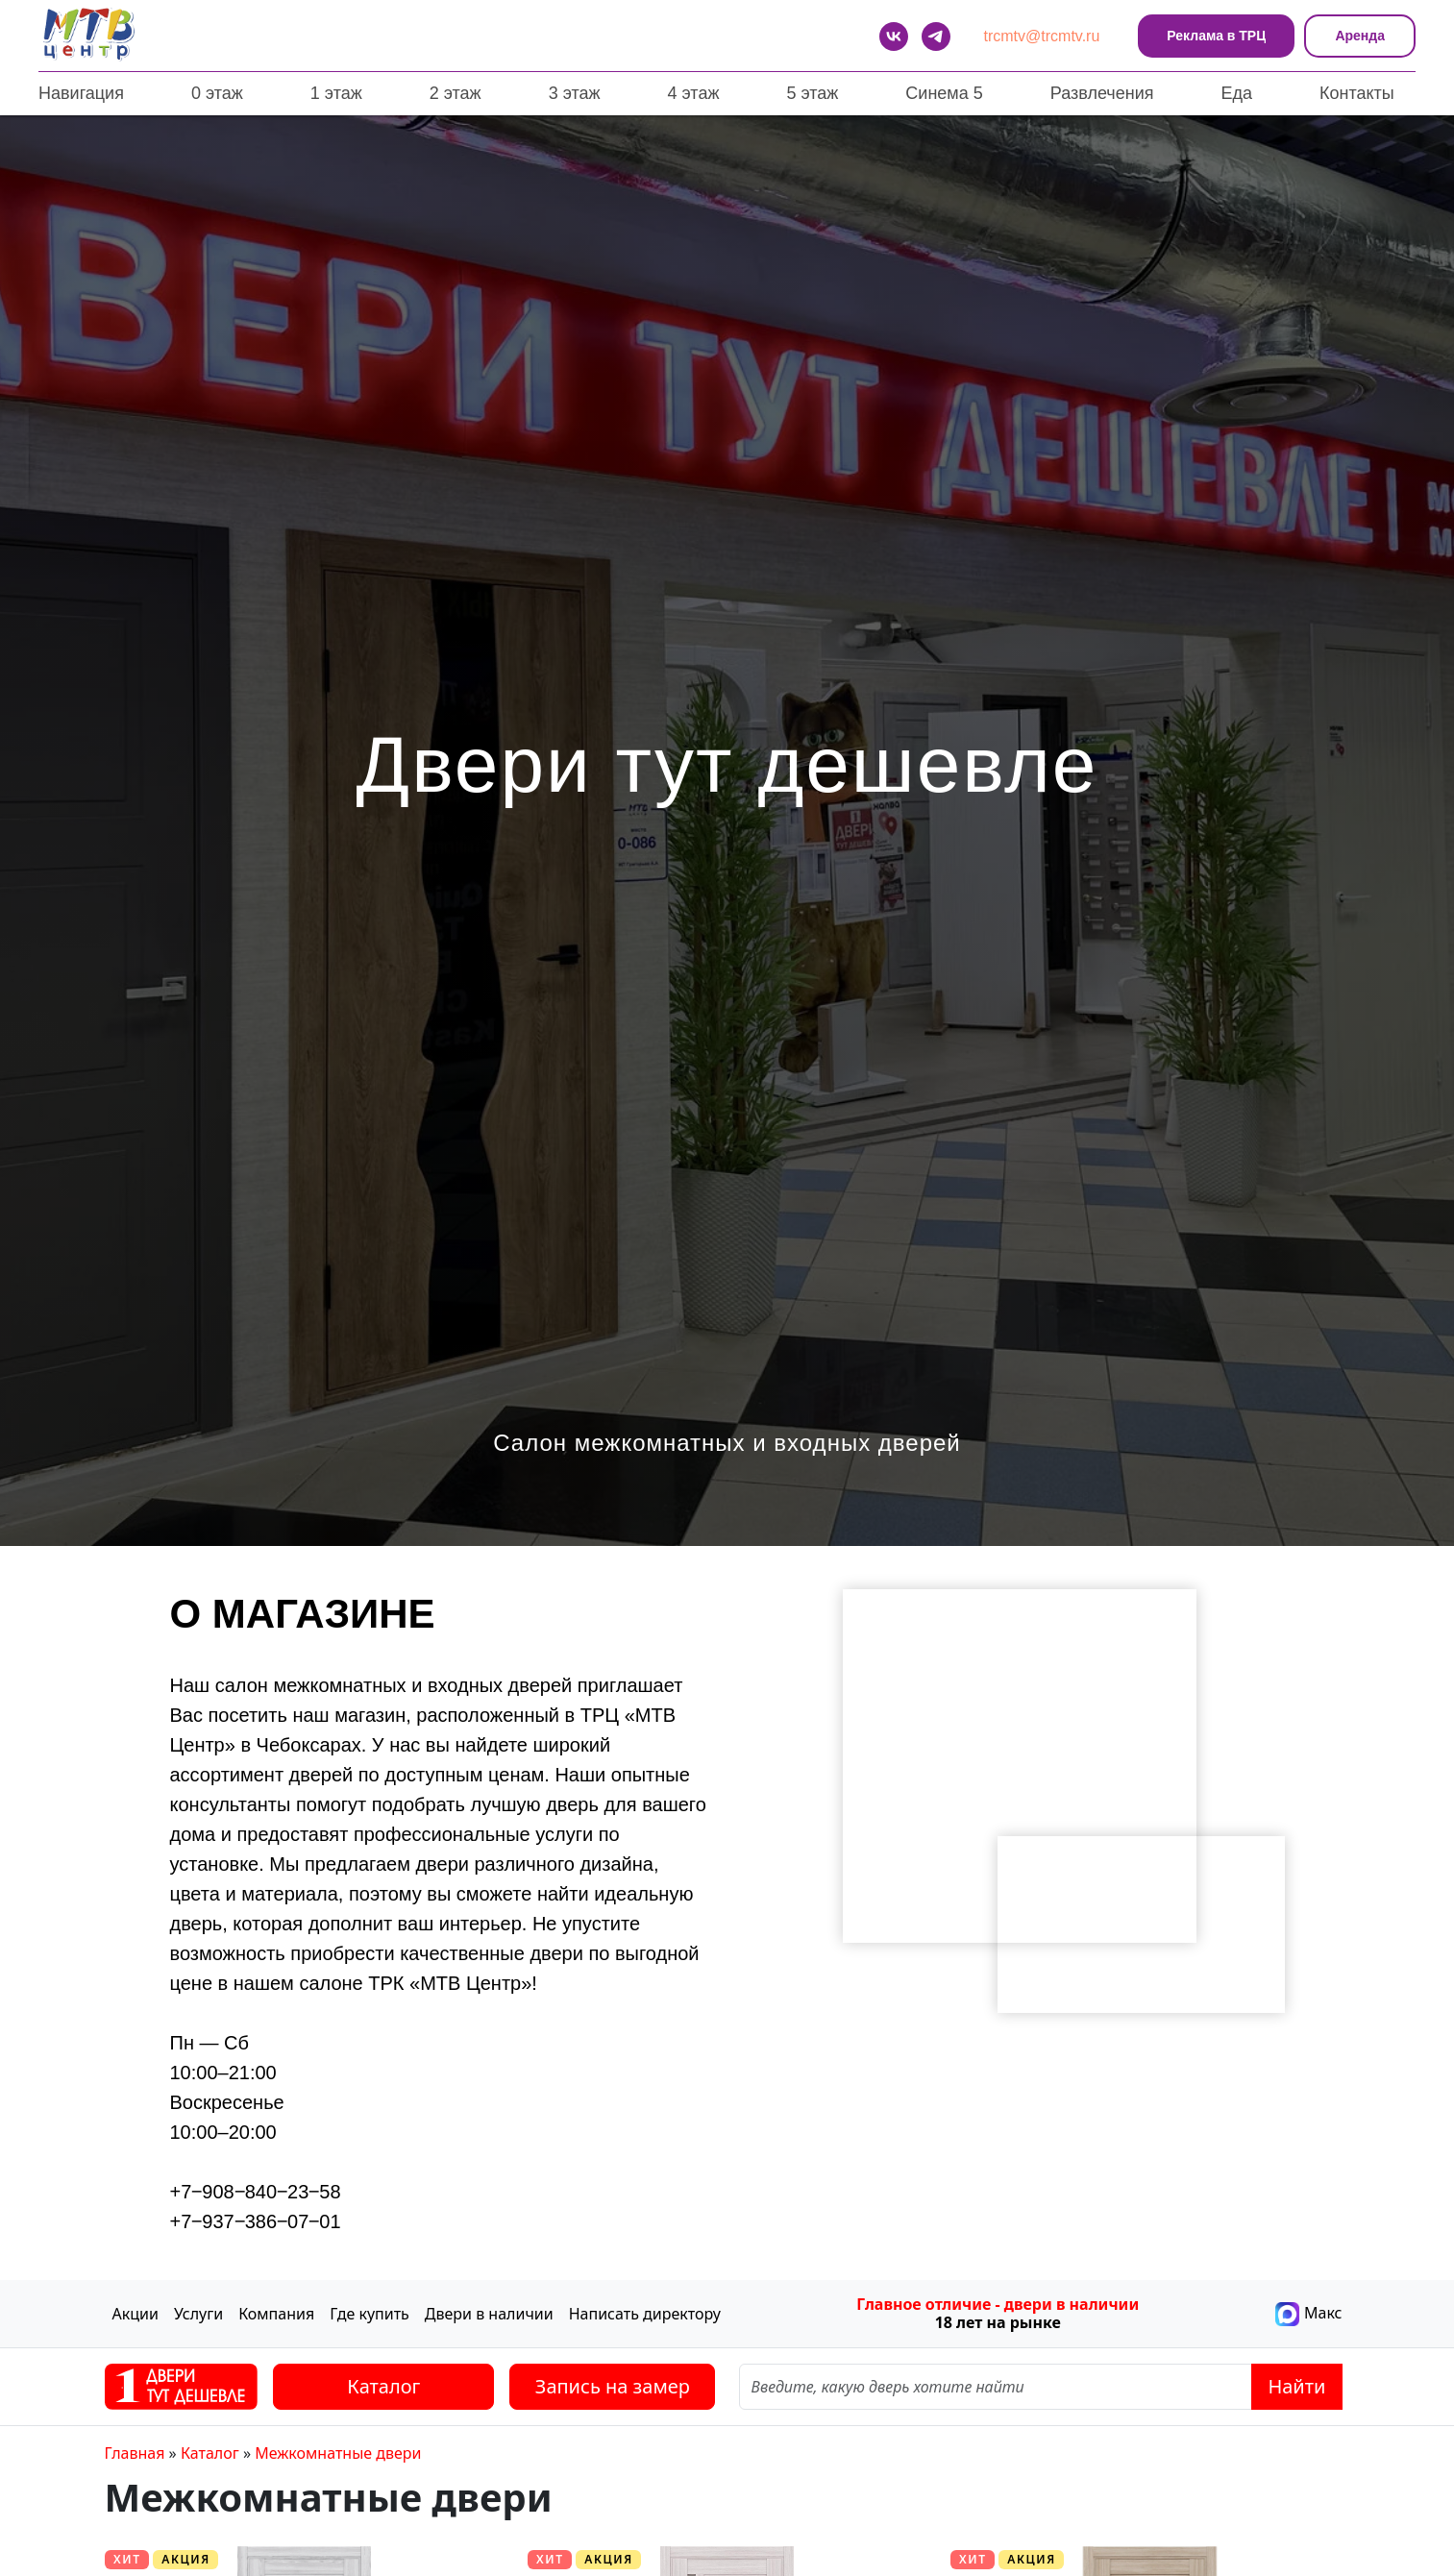 Image resolution: width=1454 pixels, height=2576 pixels. What do you see at coordinates (255, 2221) in the screenshot?
I see `+7‒937‒386‒07‒01` at bounding box center [255, 2221].